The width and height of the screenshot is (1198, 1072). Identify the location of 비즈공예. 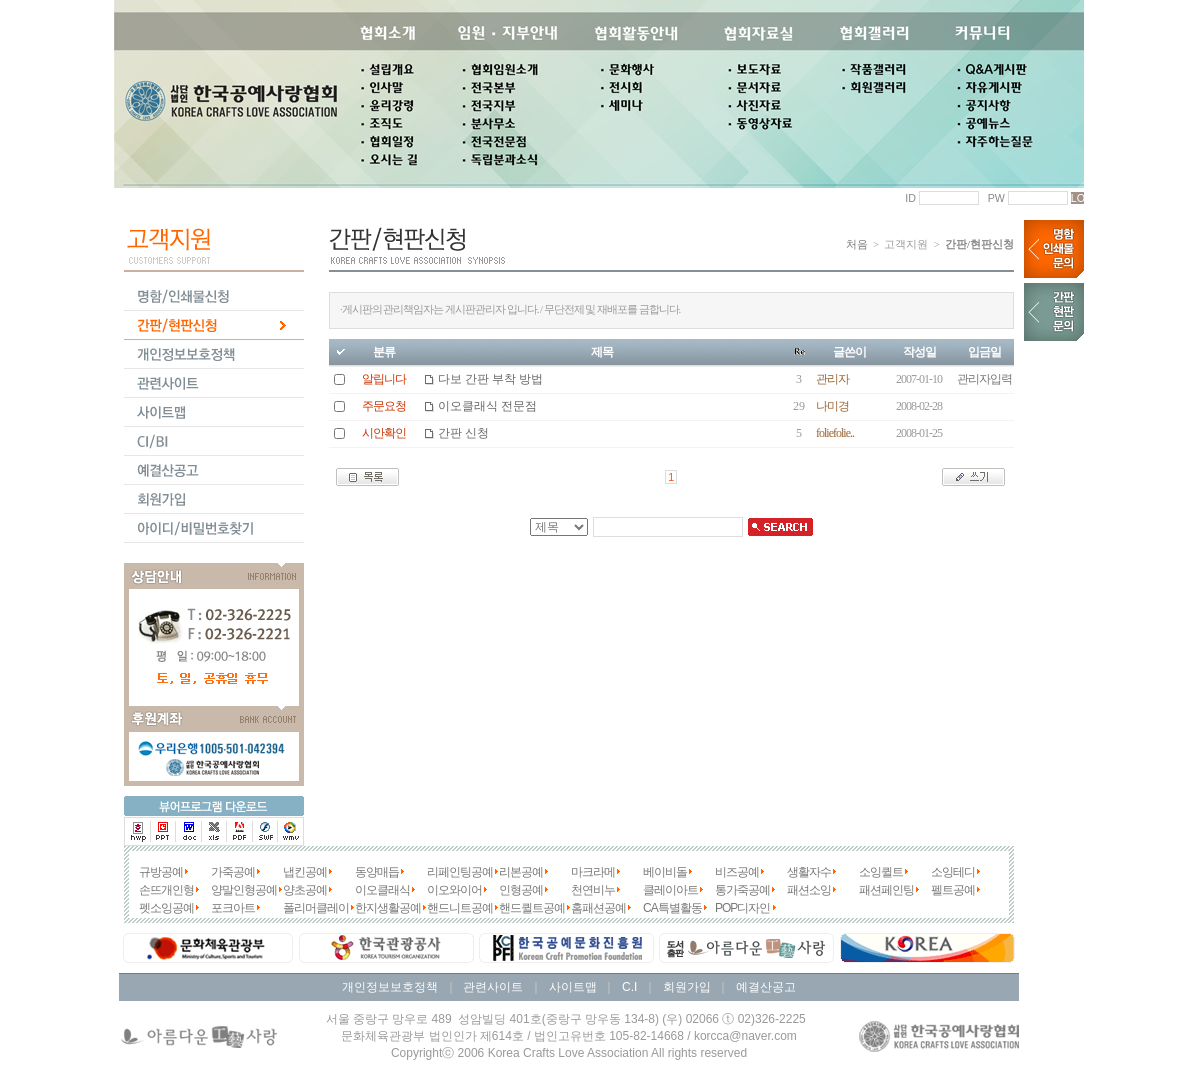
(737, 872).